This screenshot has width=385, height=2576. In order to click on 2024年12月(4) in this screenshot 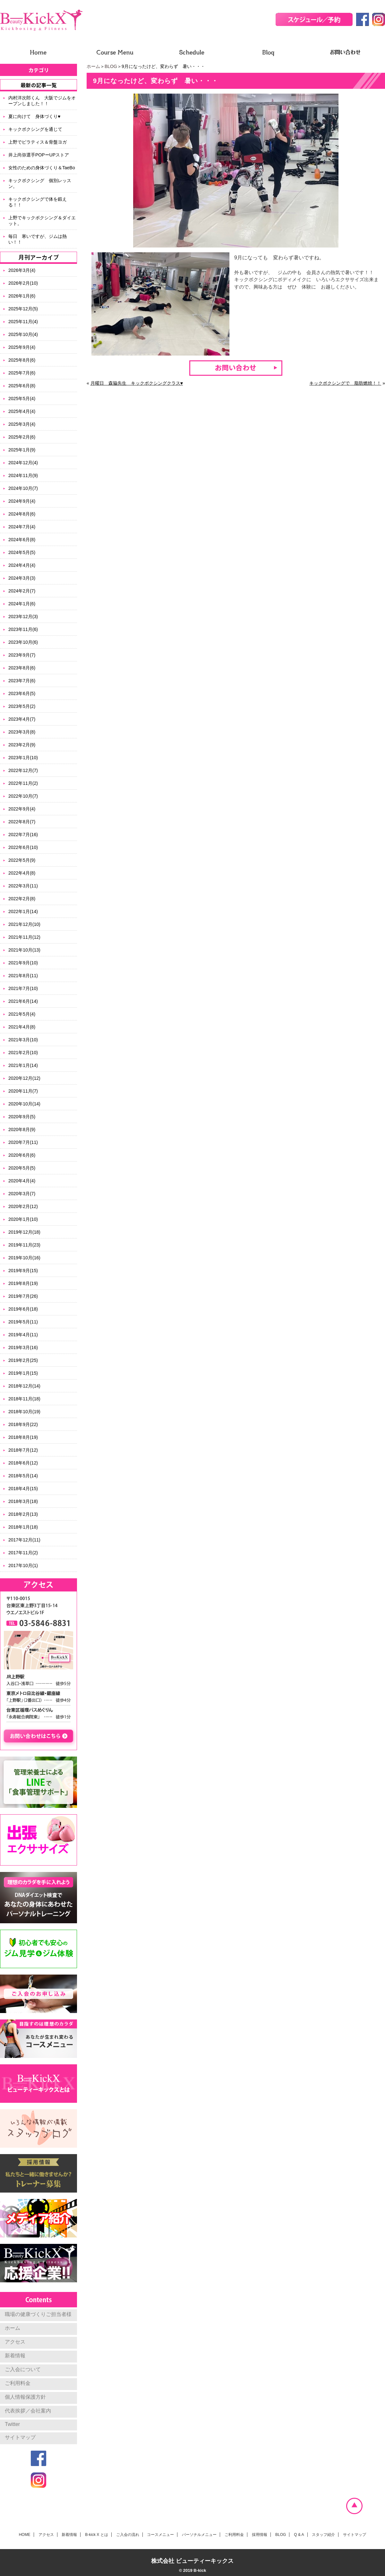, I will do `click(23, 462)`.